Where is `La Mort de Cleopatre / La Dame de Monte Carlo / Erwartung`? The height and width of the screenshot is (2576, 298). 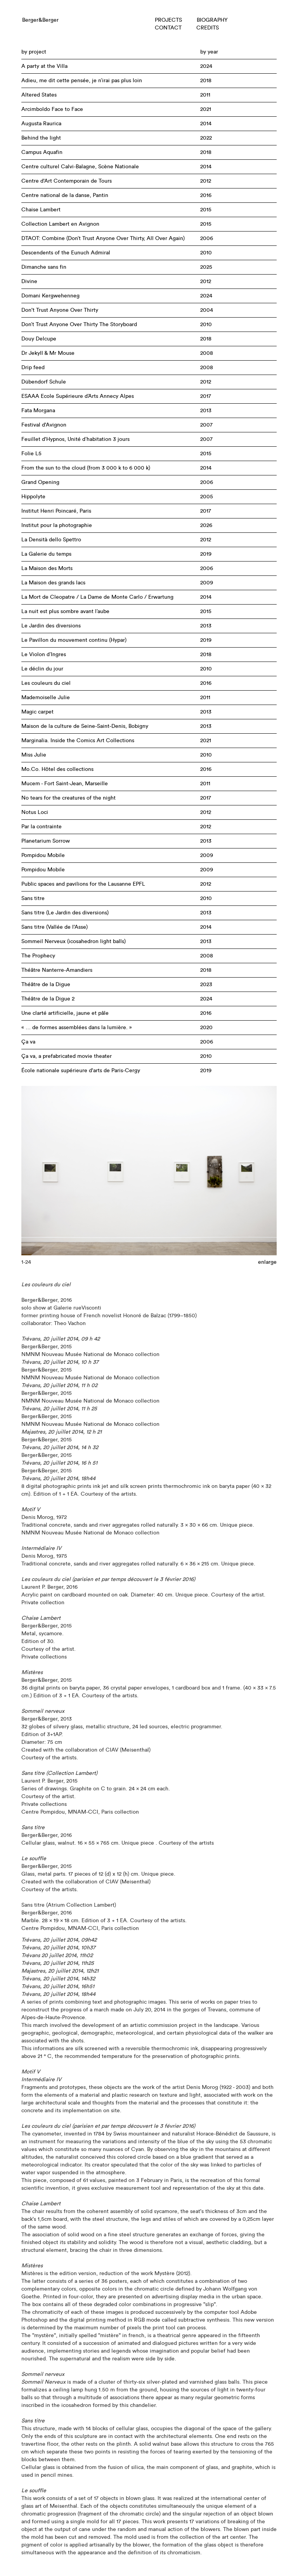 La Mort de Cleopatre / La Dame de Monte Carlo / Erwartung is located at coordinates (97, 597).